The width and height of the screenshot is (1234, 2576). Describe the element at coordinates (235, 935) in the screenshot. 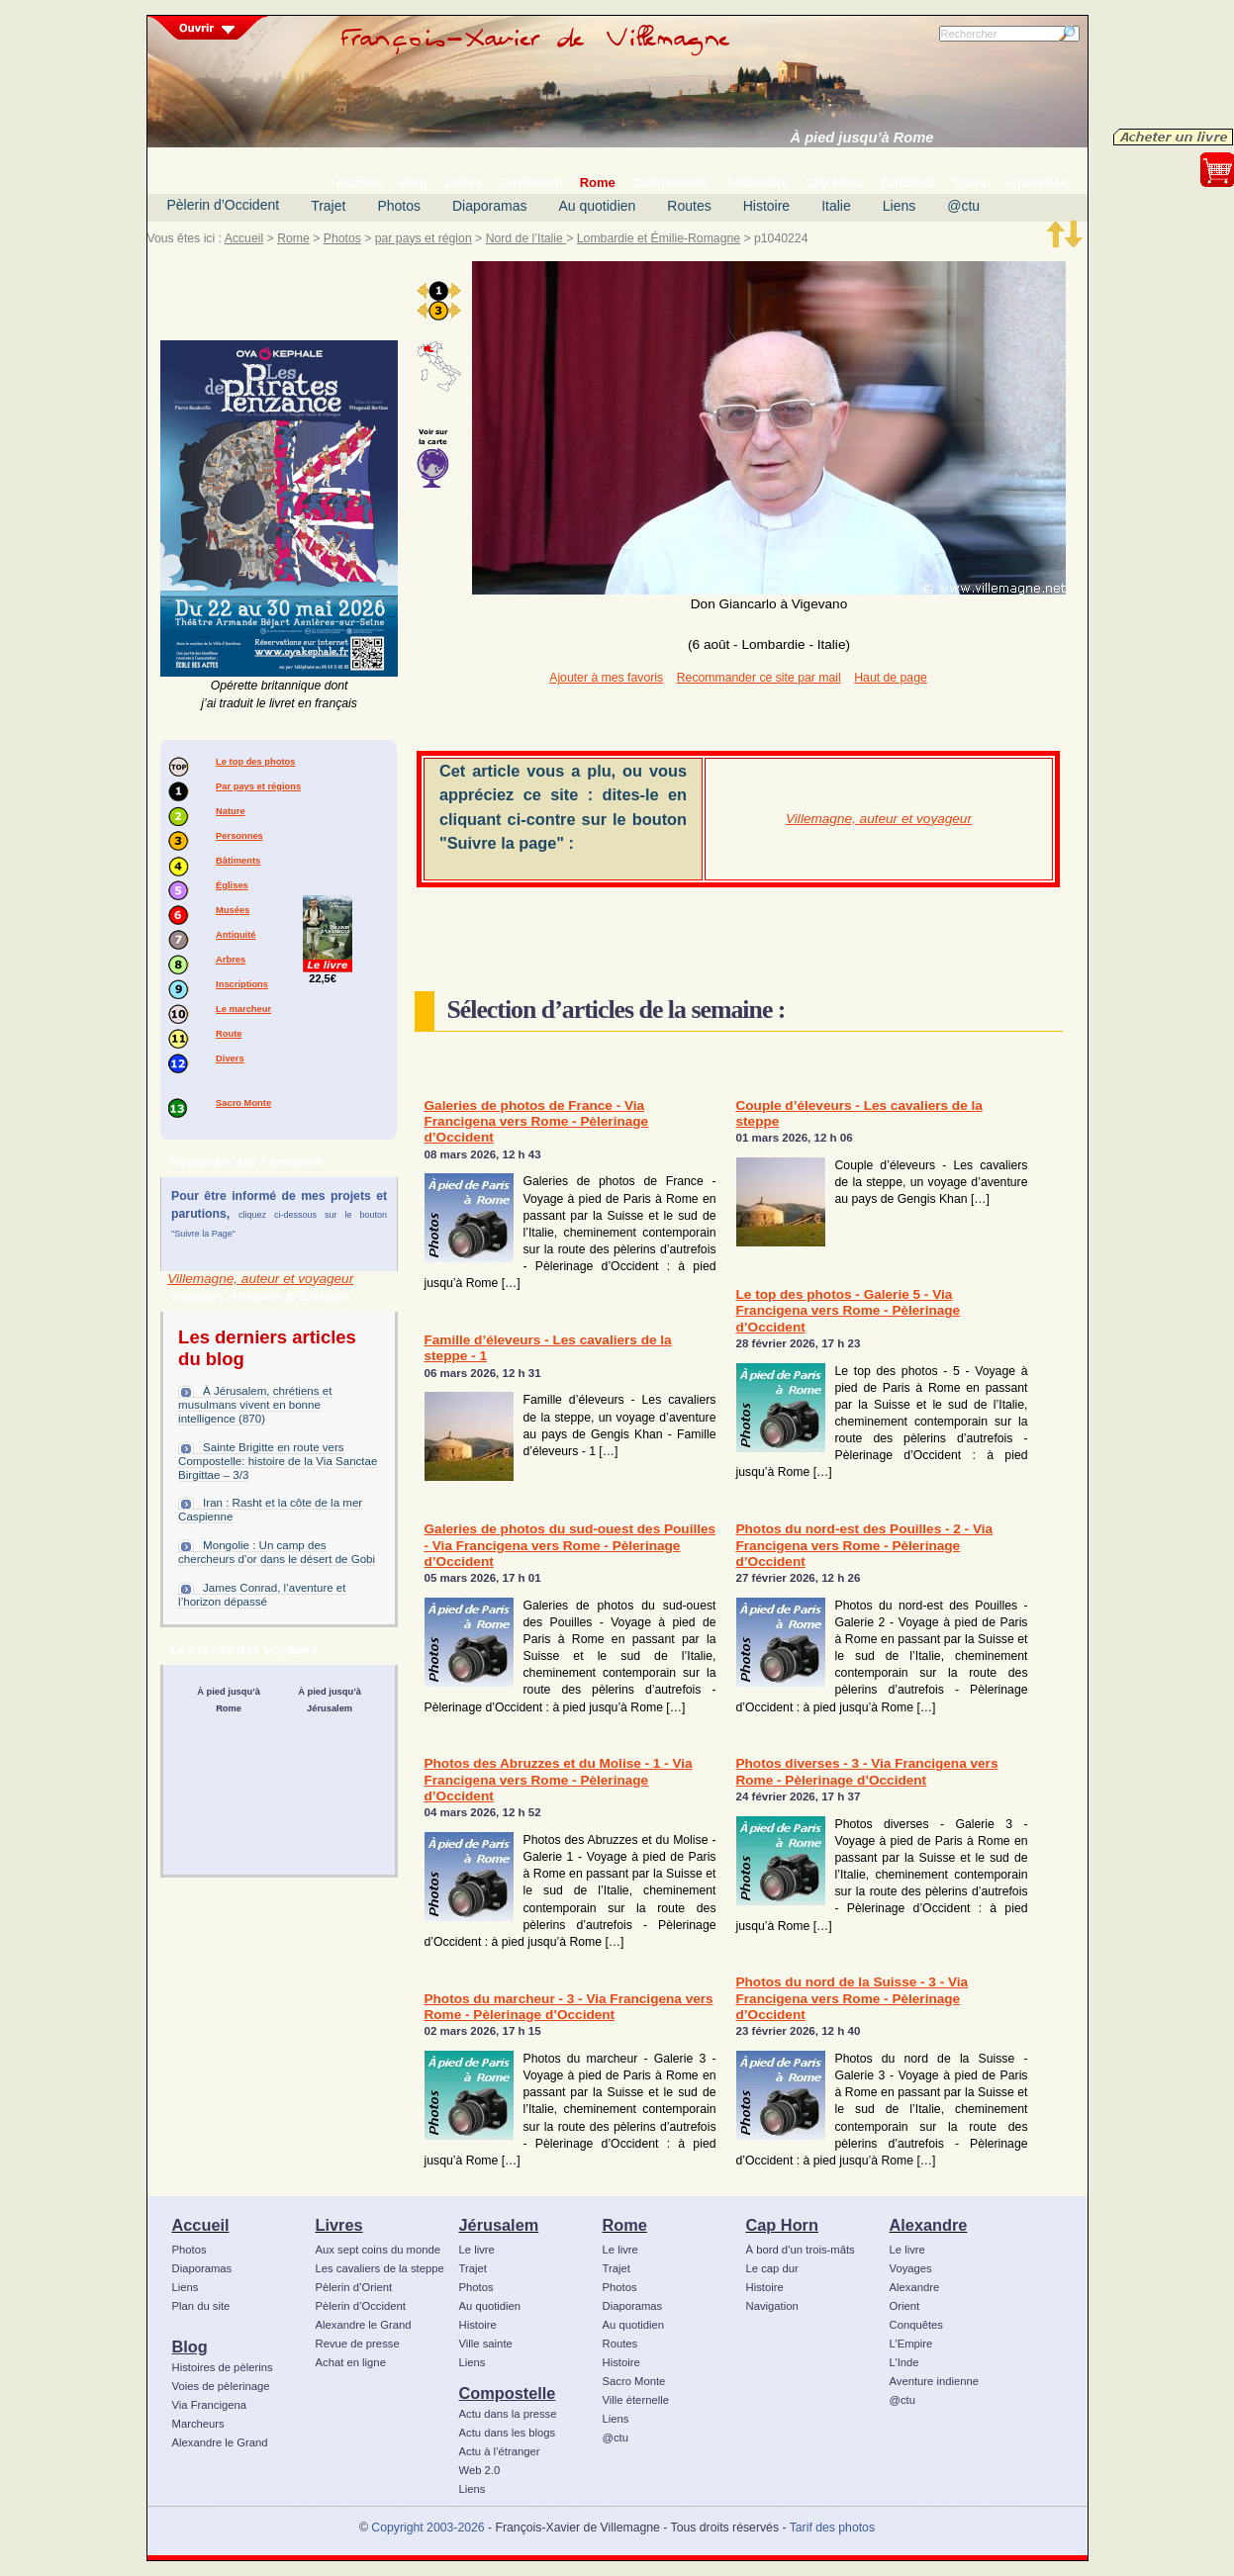

I see `Antiquité` at that location.